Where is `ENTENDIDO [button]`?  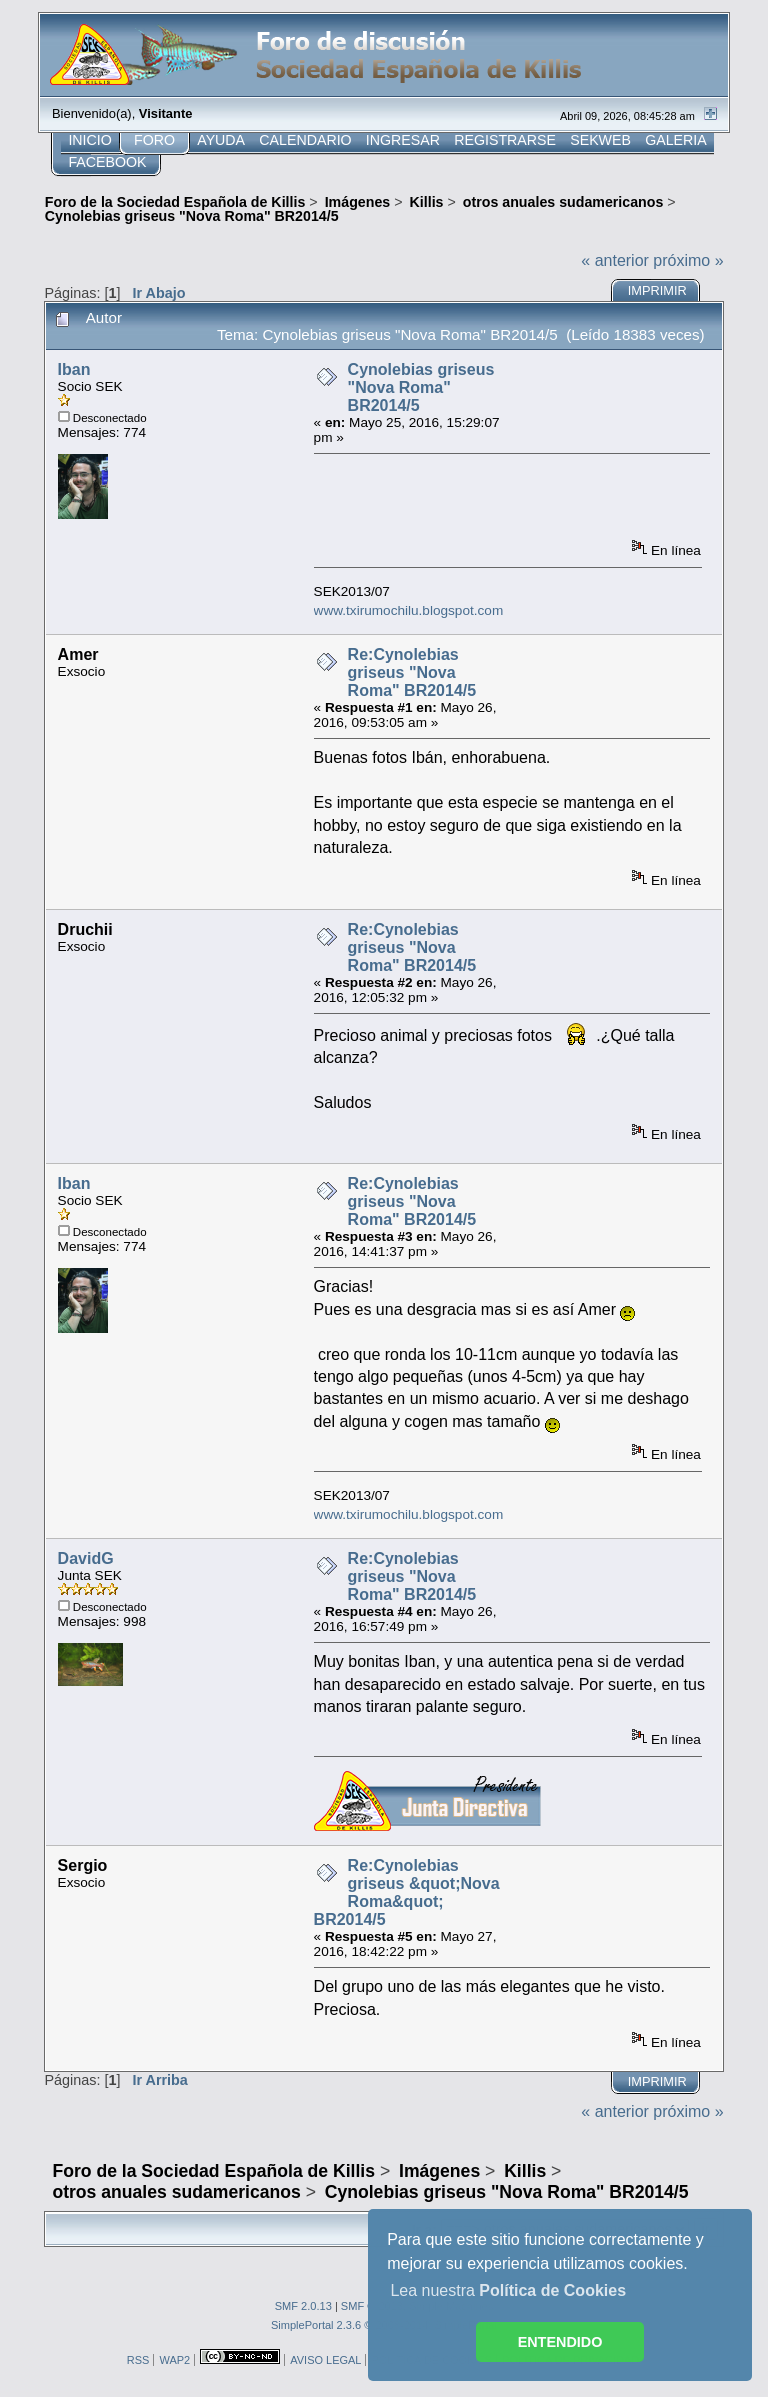
ENTENDIDO [button] is located at coordinates (560, 2342).